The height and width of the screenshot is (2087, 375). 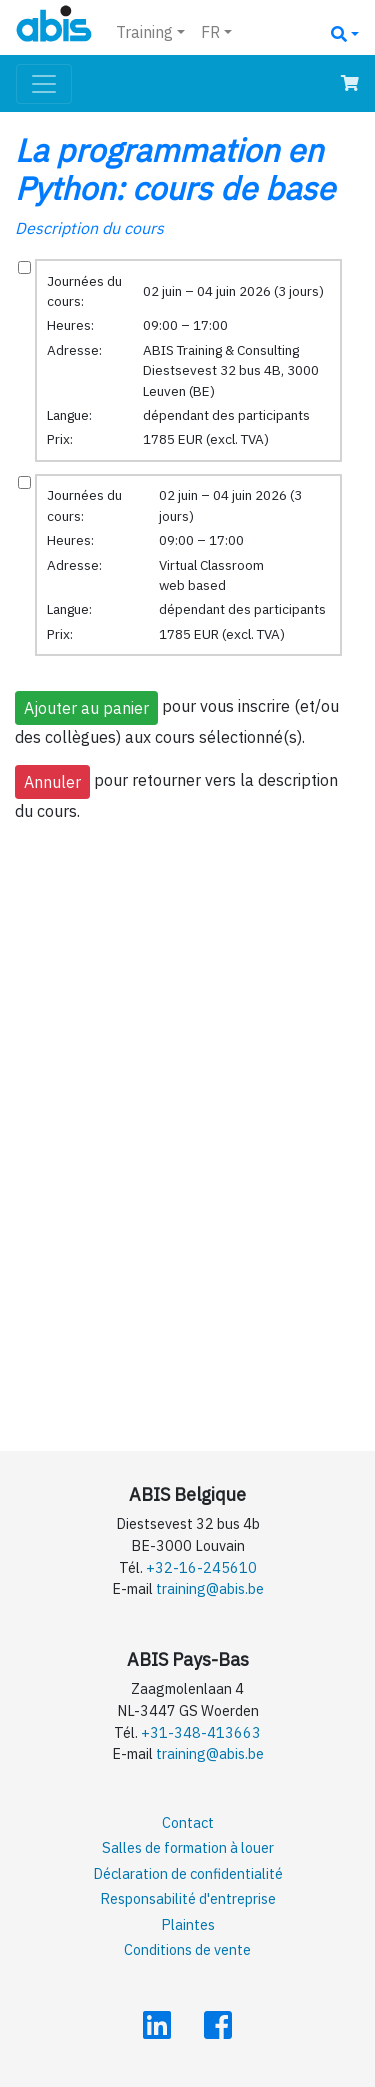 What do you see at coordinates (210, 32) in the screenshot?
I see `FR` at bounding box center [210, 32].